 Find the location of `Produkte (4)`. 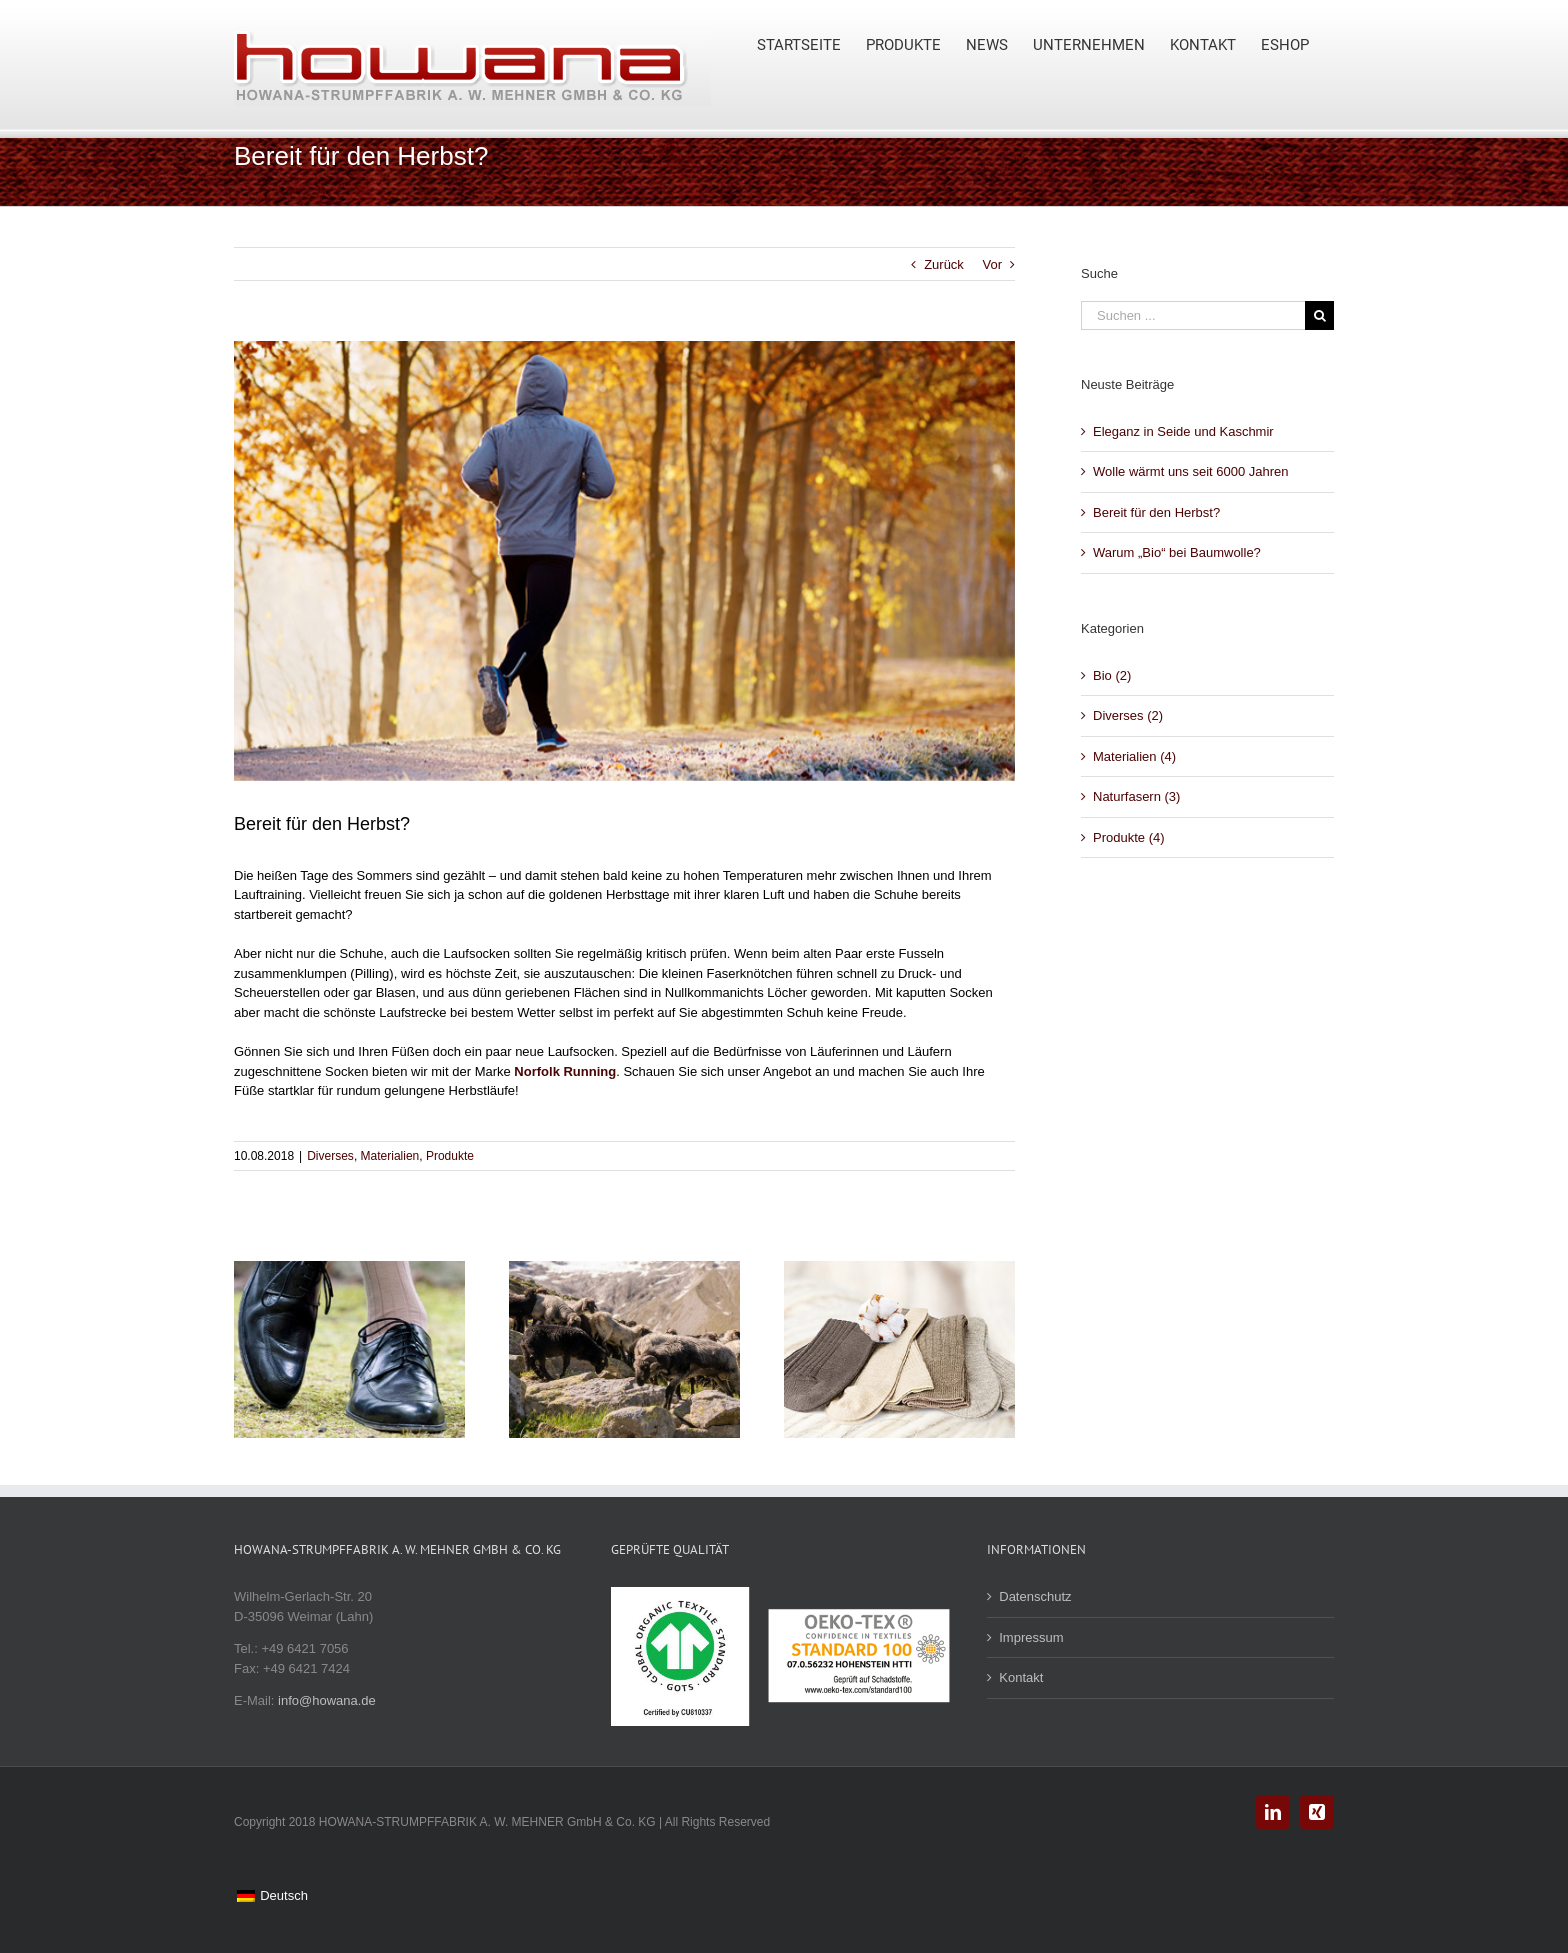

Produkte (4) is located at coordinates (1129, 837).